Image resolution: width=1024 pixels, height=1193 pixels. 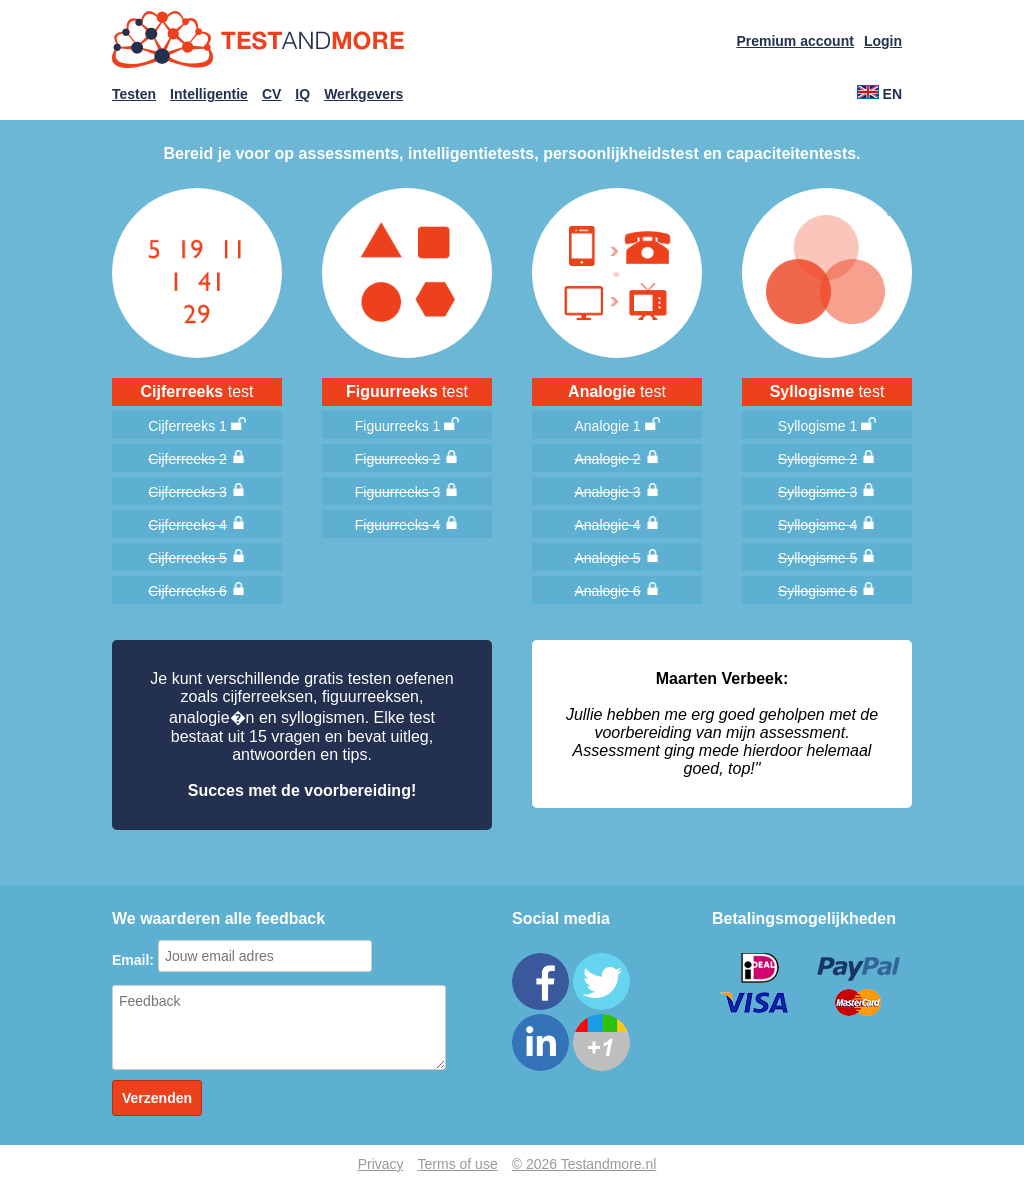 What do you see at coordinates (187, 591) in the screenshot?
I see `Cijferreeks 6` at bounding box center [187, 591].